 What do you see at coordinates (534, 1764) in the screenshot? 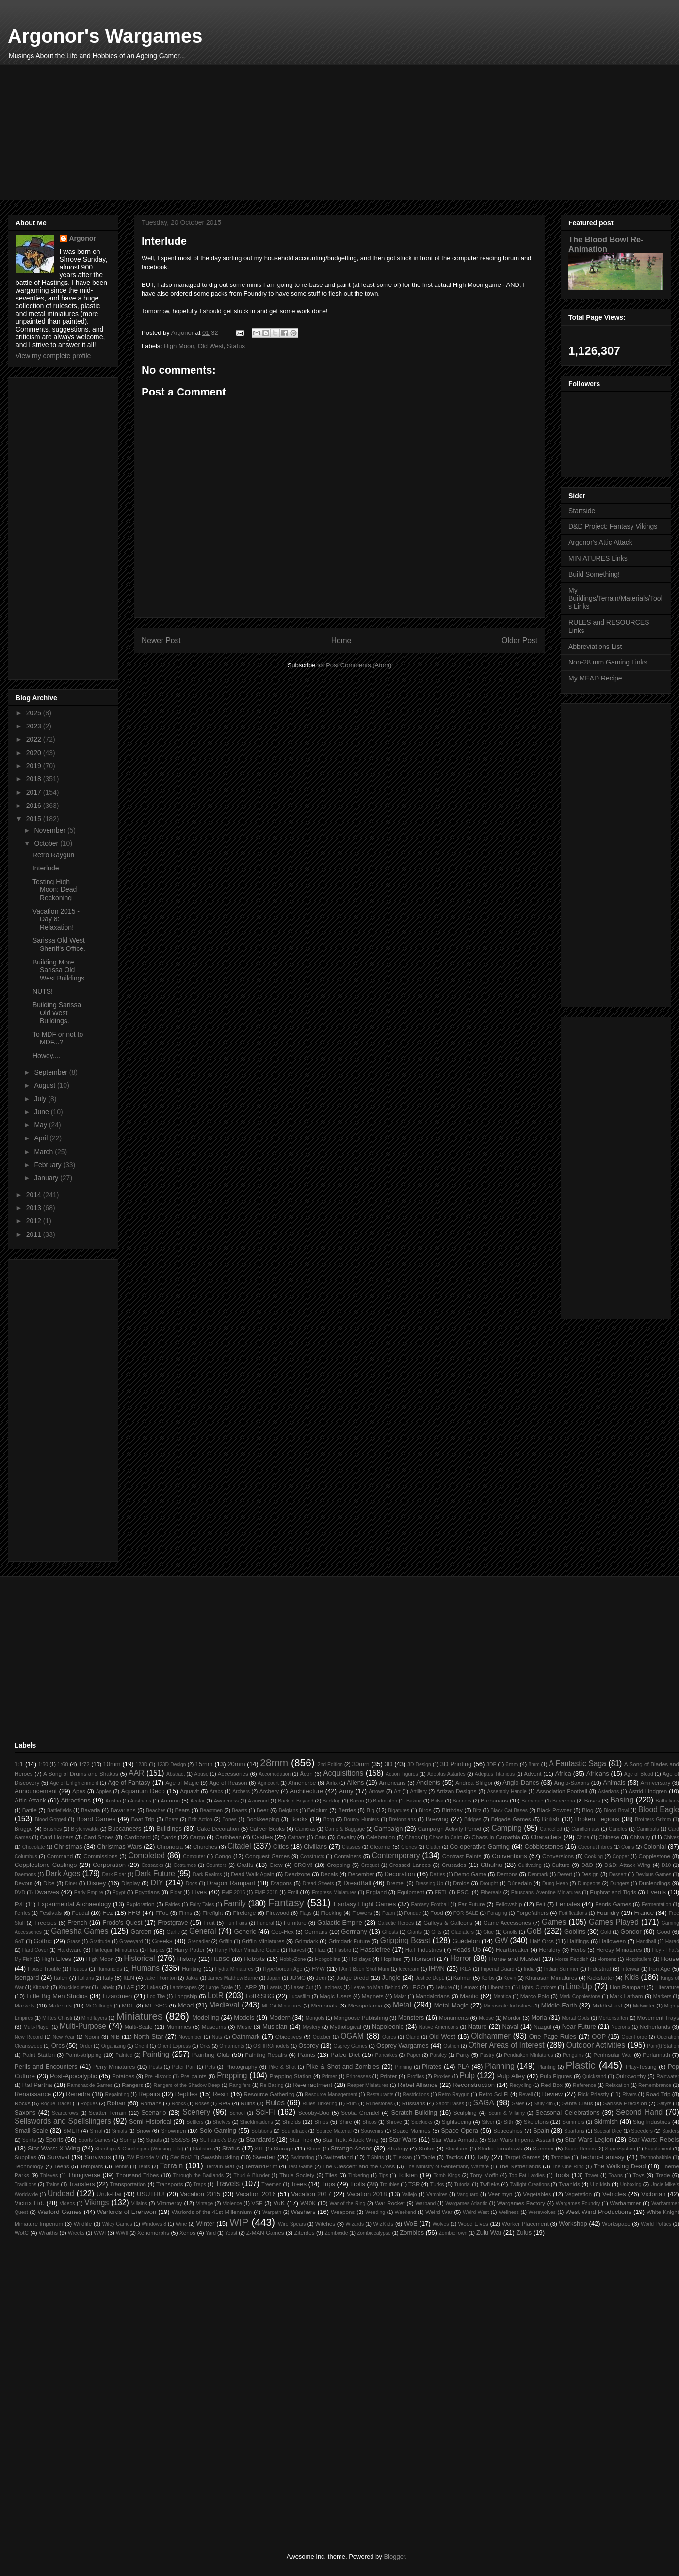
I see `8mm` at bounding box center [534, 1764].